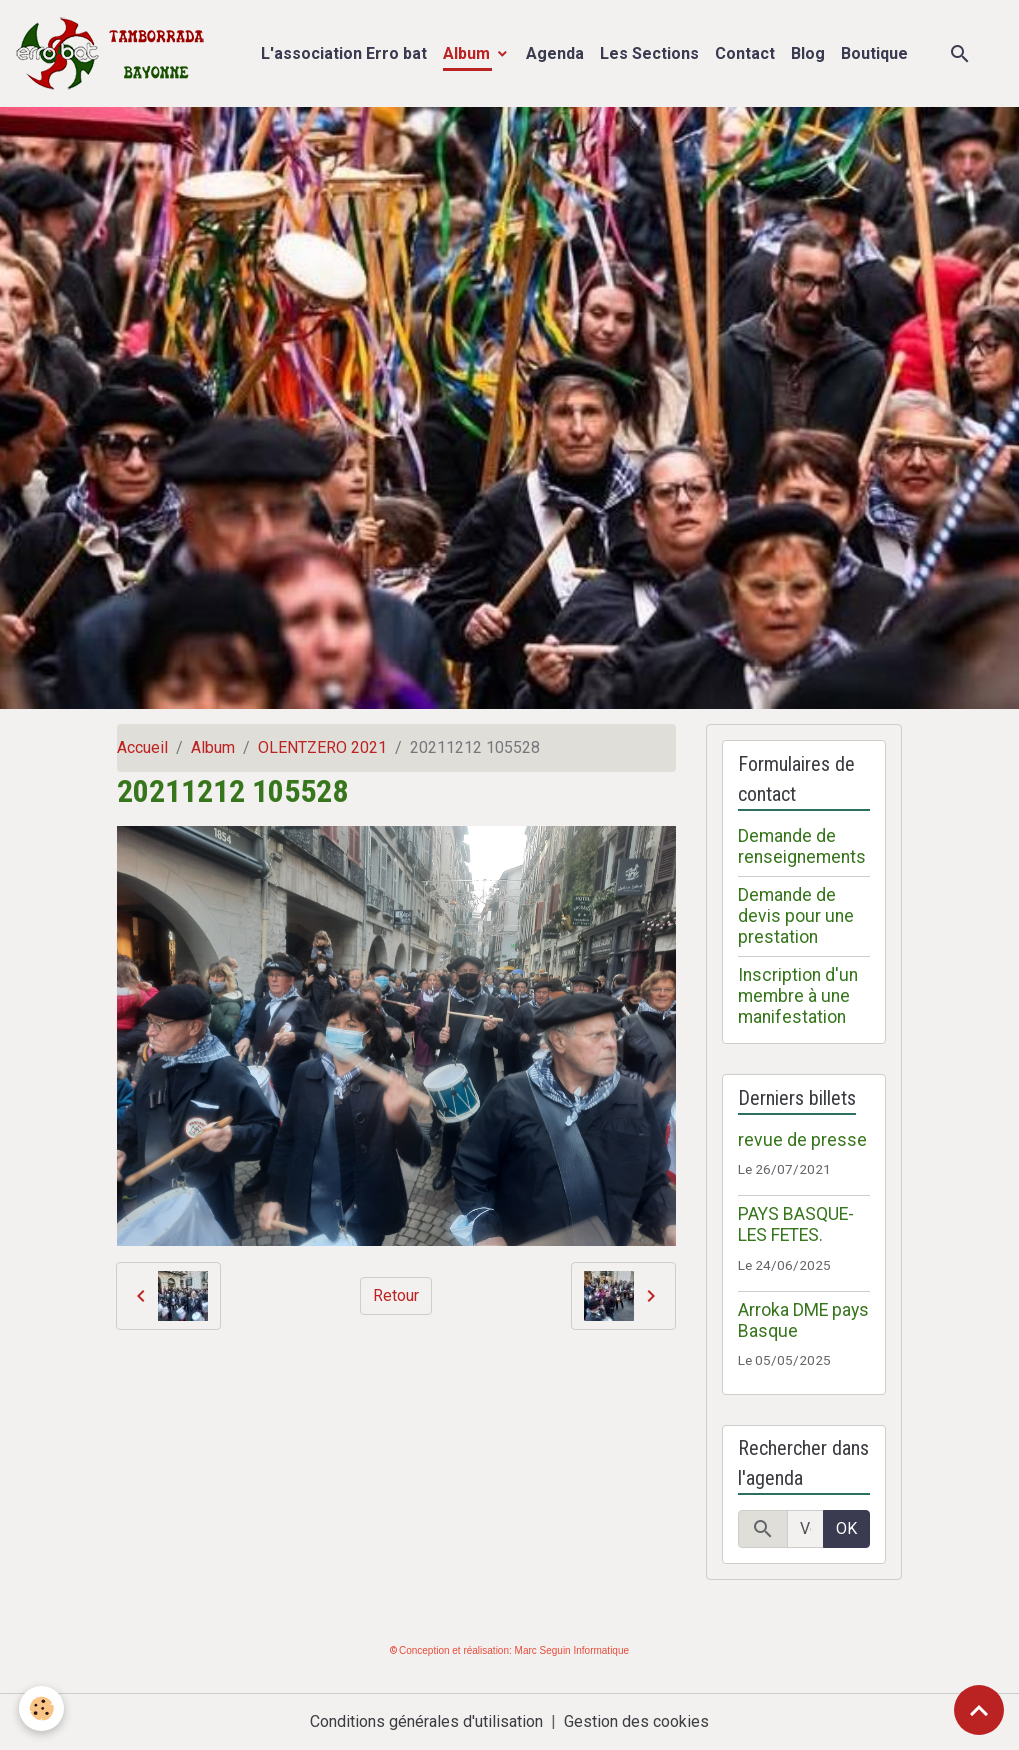 The width and height of the screenshot is (1019, 1750). I want to click on Accueil, so click(142, 747).